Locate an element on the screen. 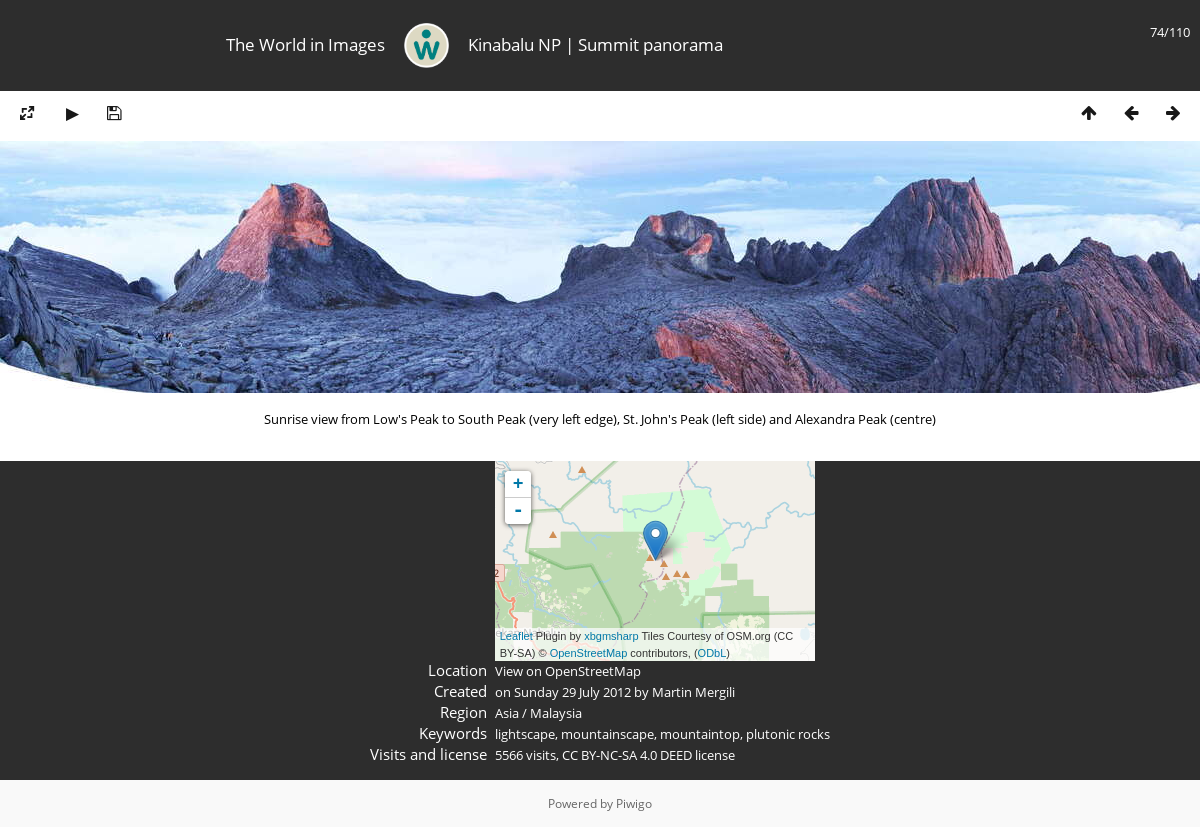  Malaysia is located at coordinates (556, 713).